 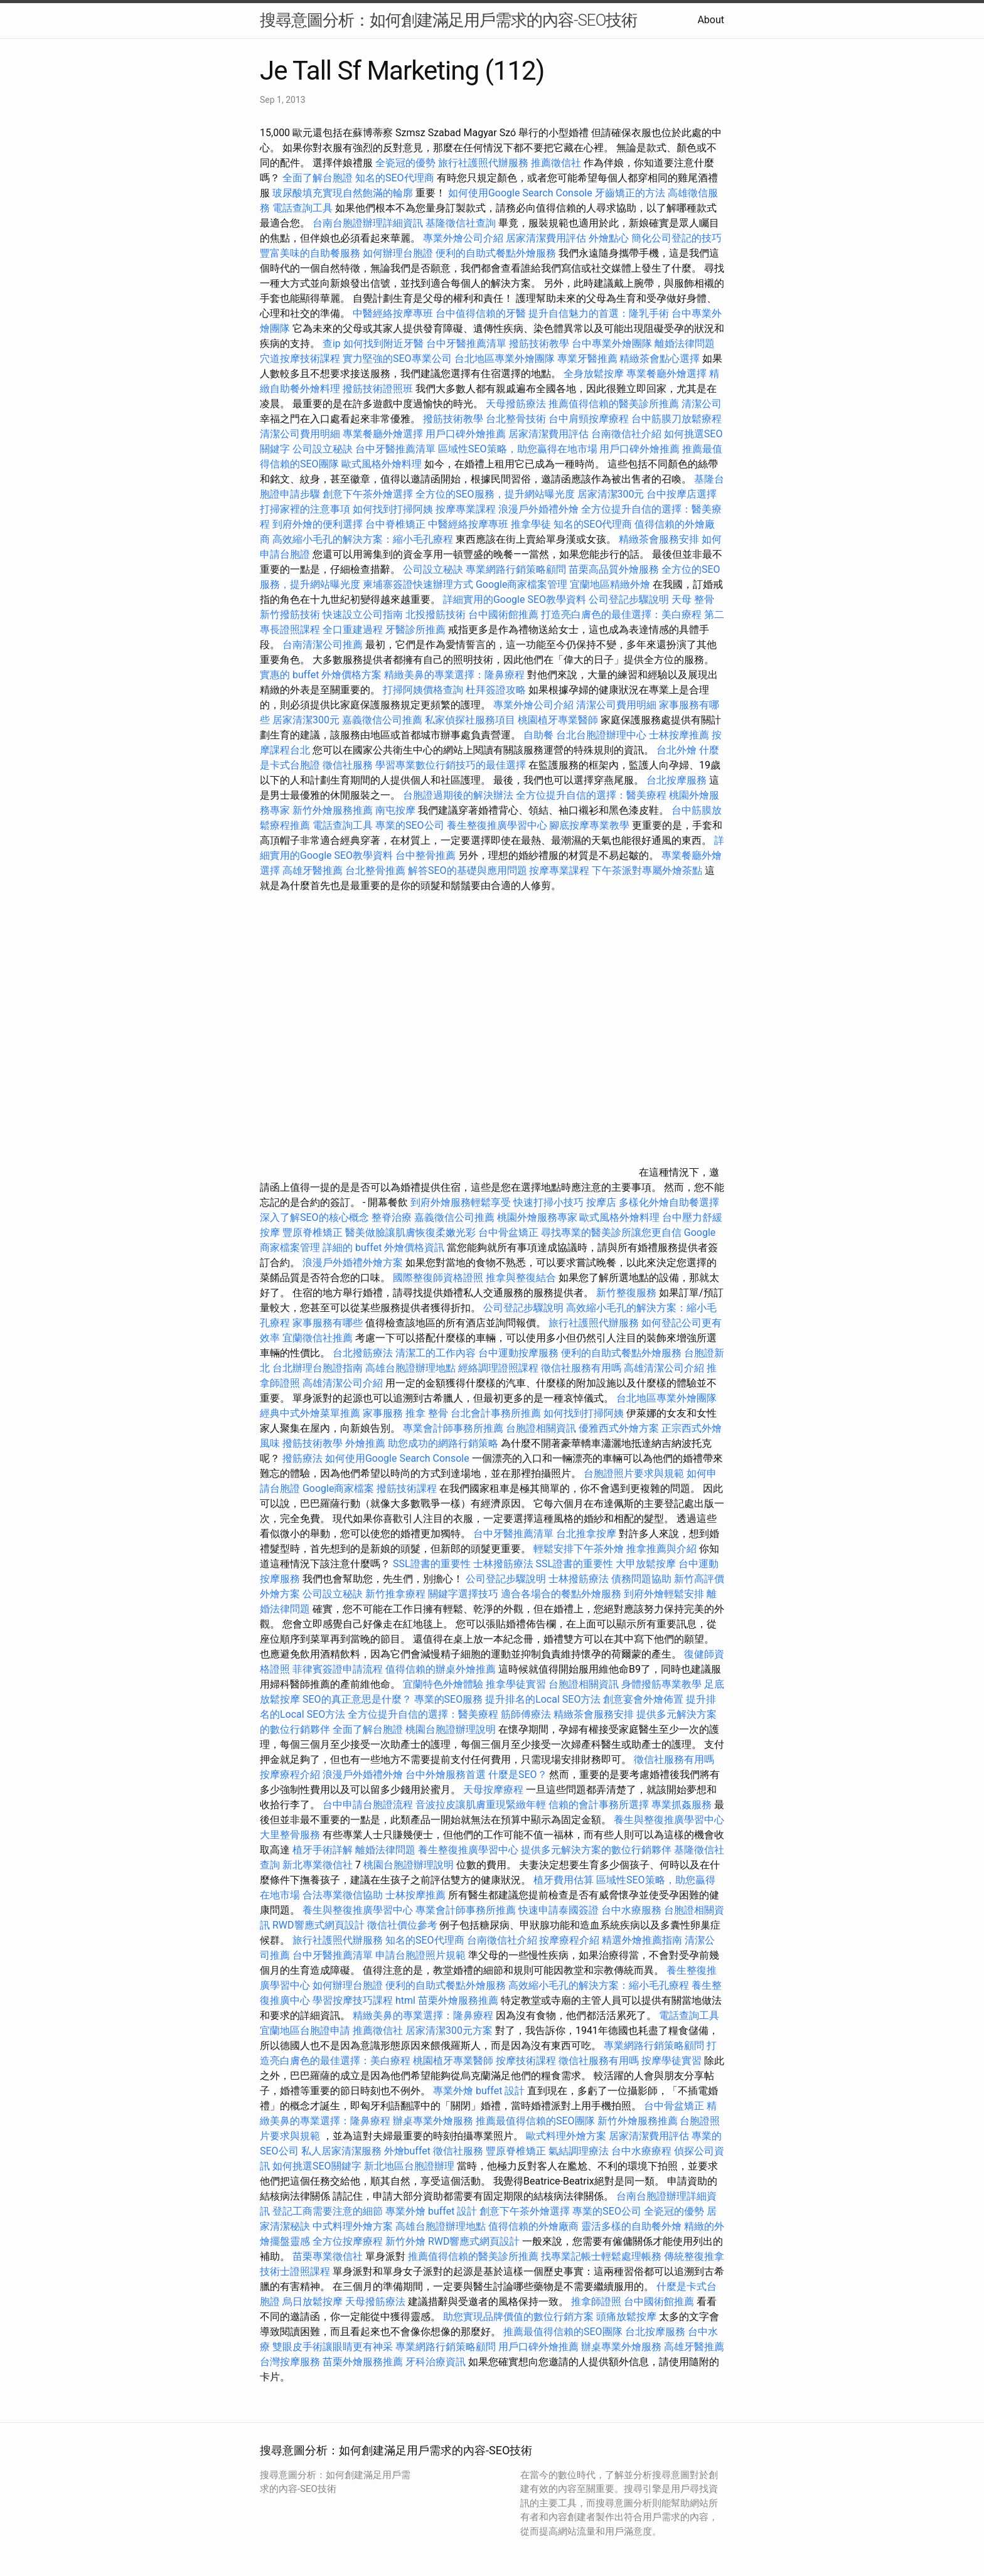 What do you see at coordinates (538, 509) in the screenshot?
I see `浪漫戶外婚禮外燴` at bounding box center [538, 509].